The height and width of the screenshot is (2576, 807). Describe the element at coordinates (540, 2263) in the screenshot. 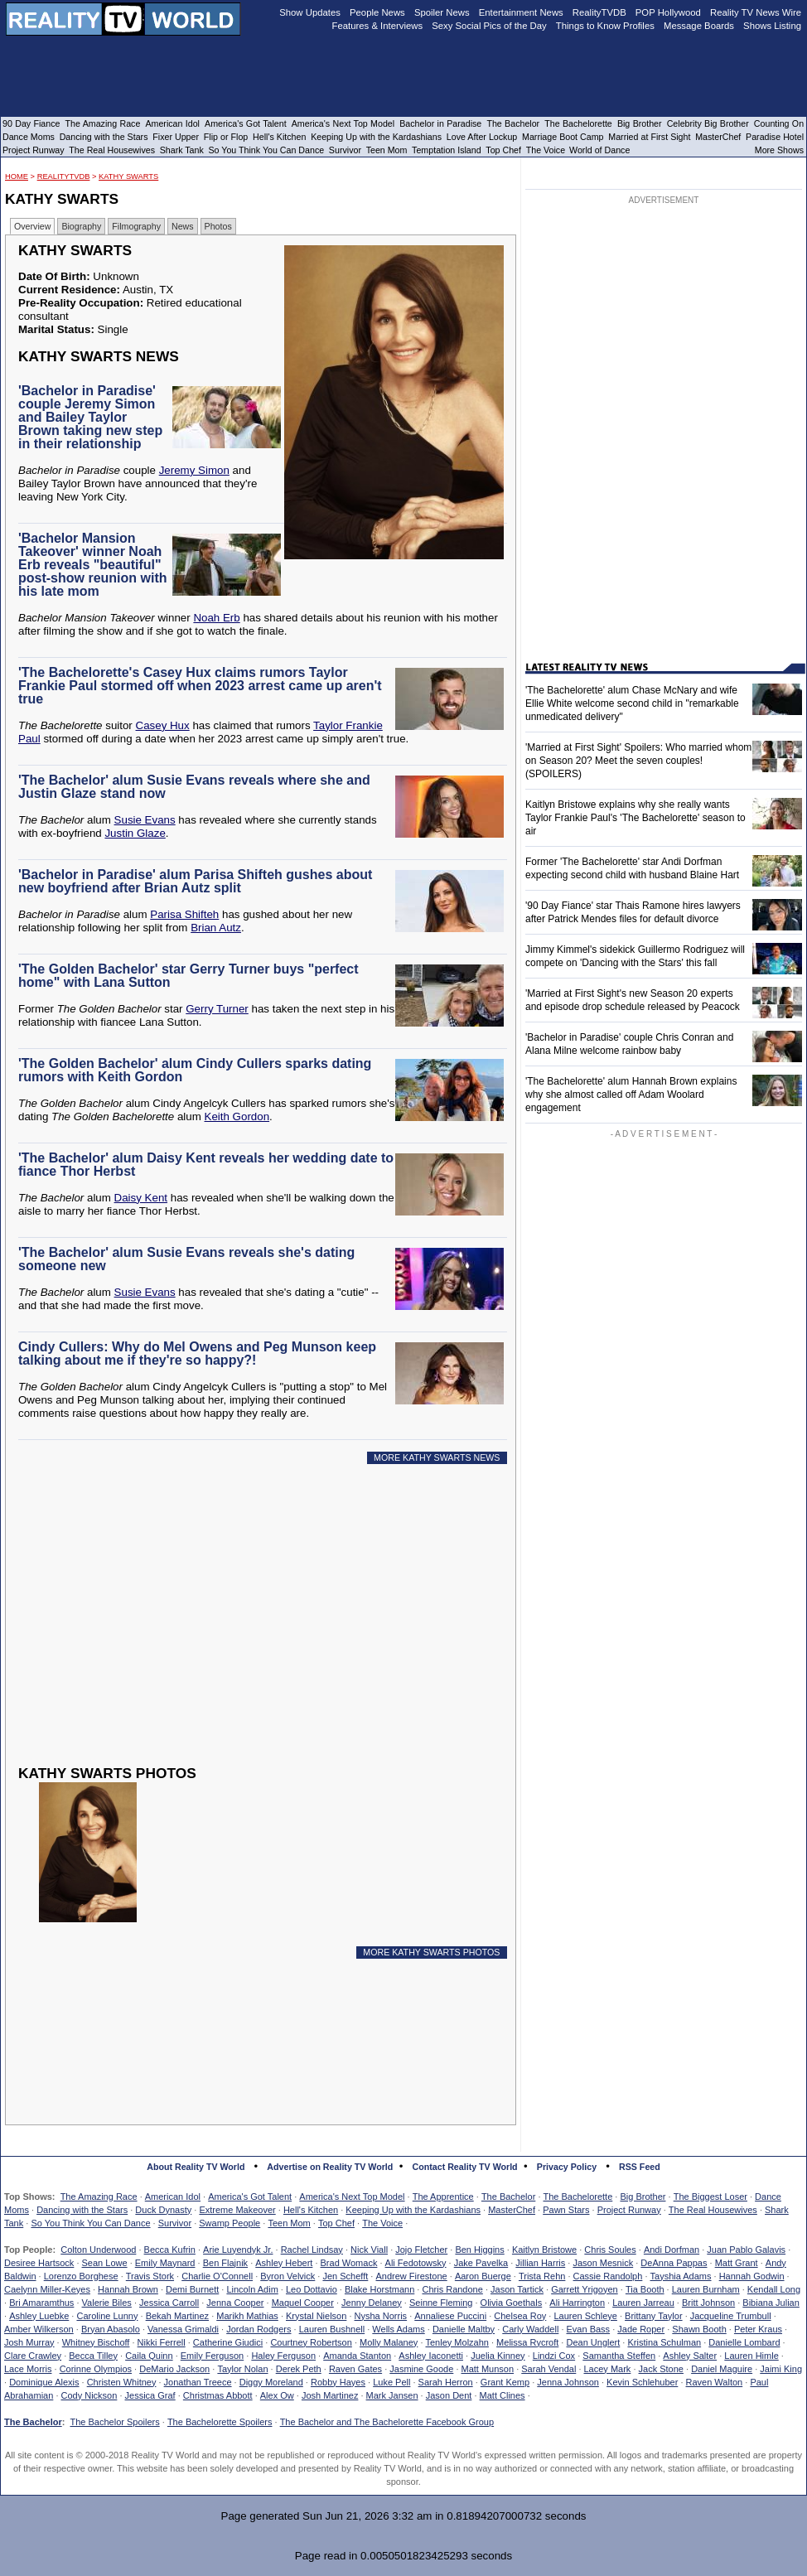

I see `Jillian Harris` at that location.